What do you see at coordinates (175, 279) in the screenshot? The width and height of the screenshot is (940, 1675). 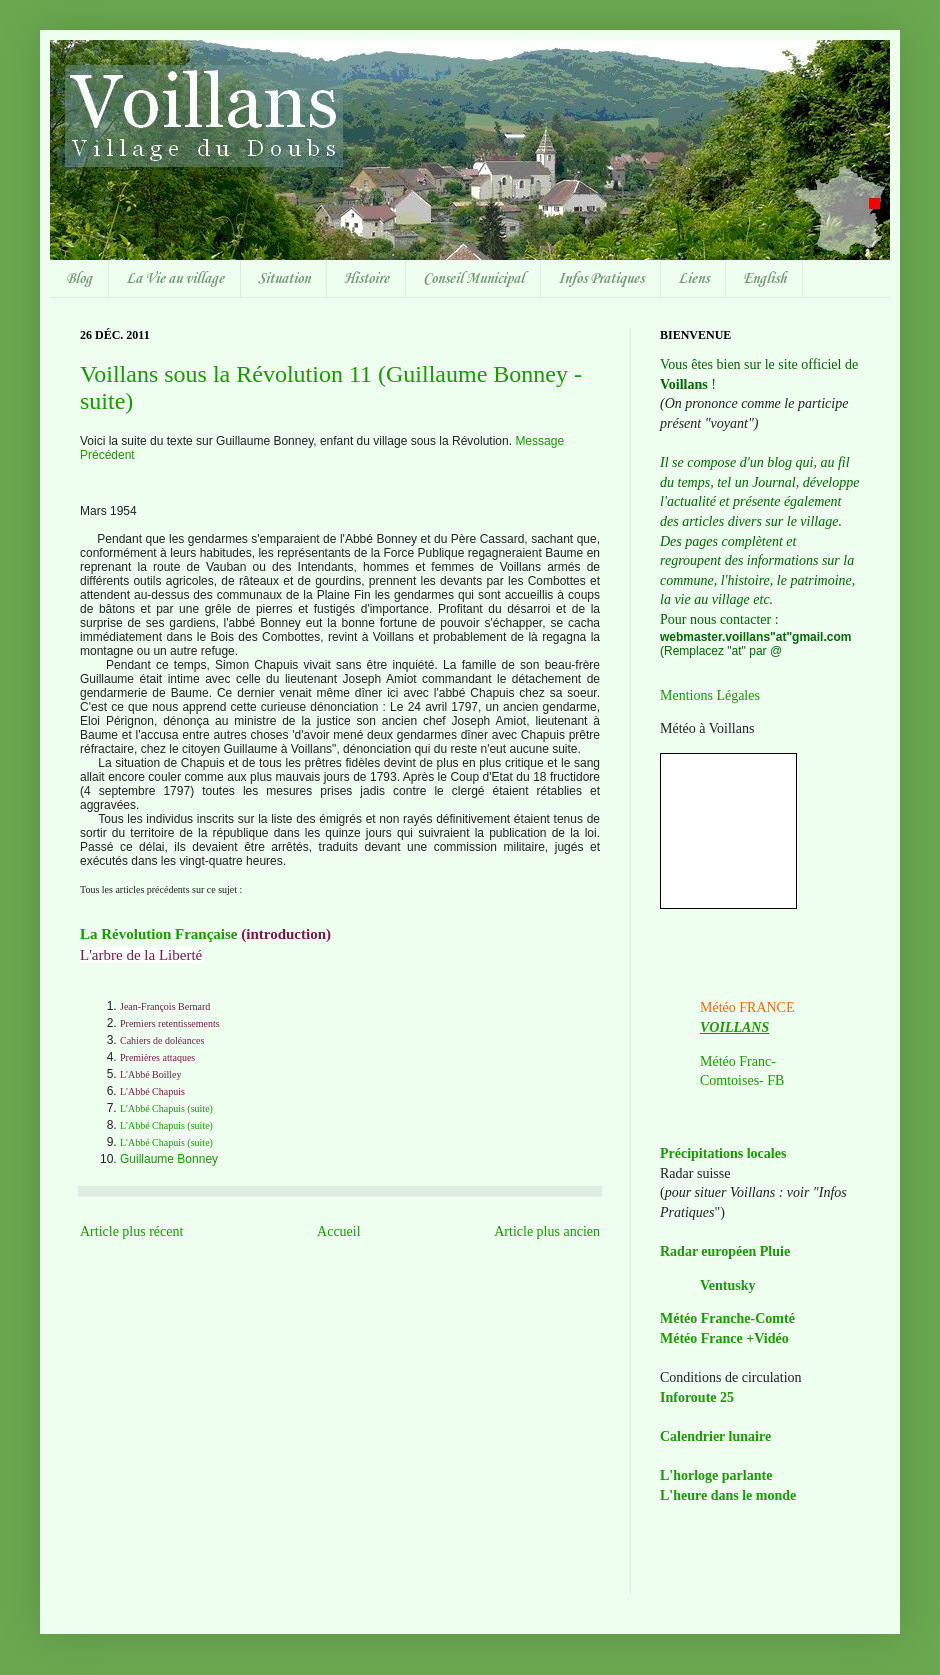 I see `La Vie au village` at bounding box center [175, 279].